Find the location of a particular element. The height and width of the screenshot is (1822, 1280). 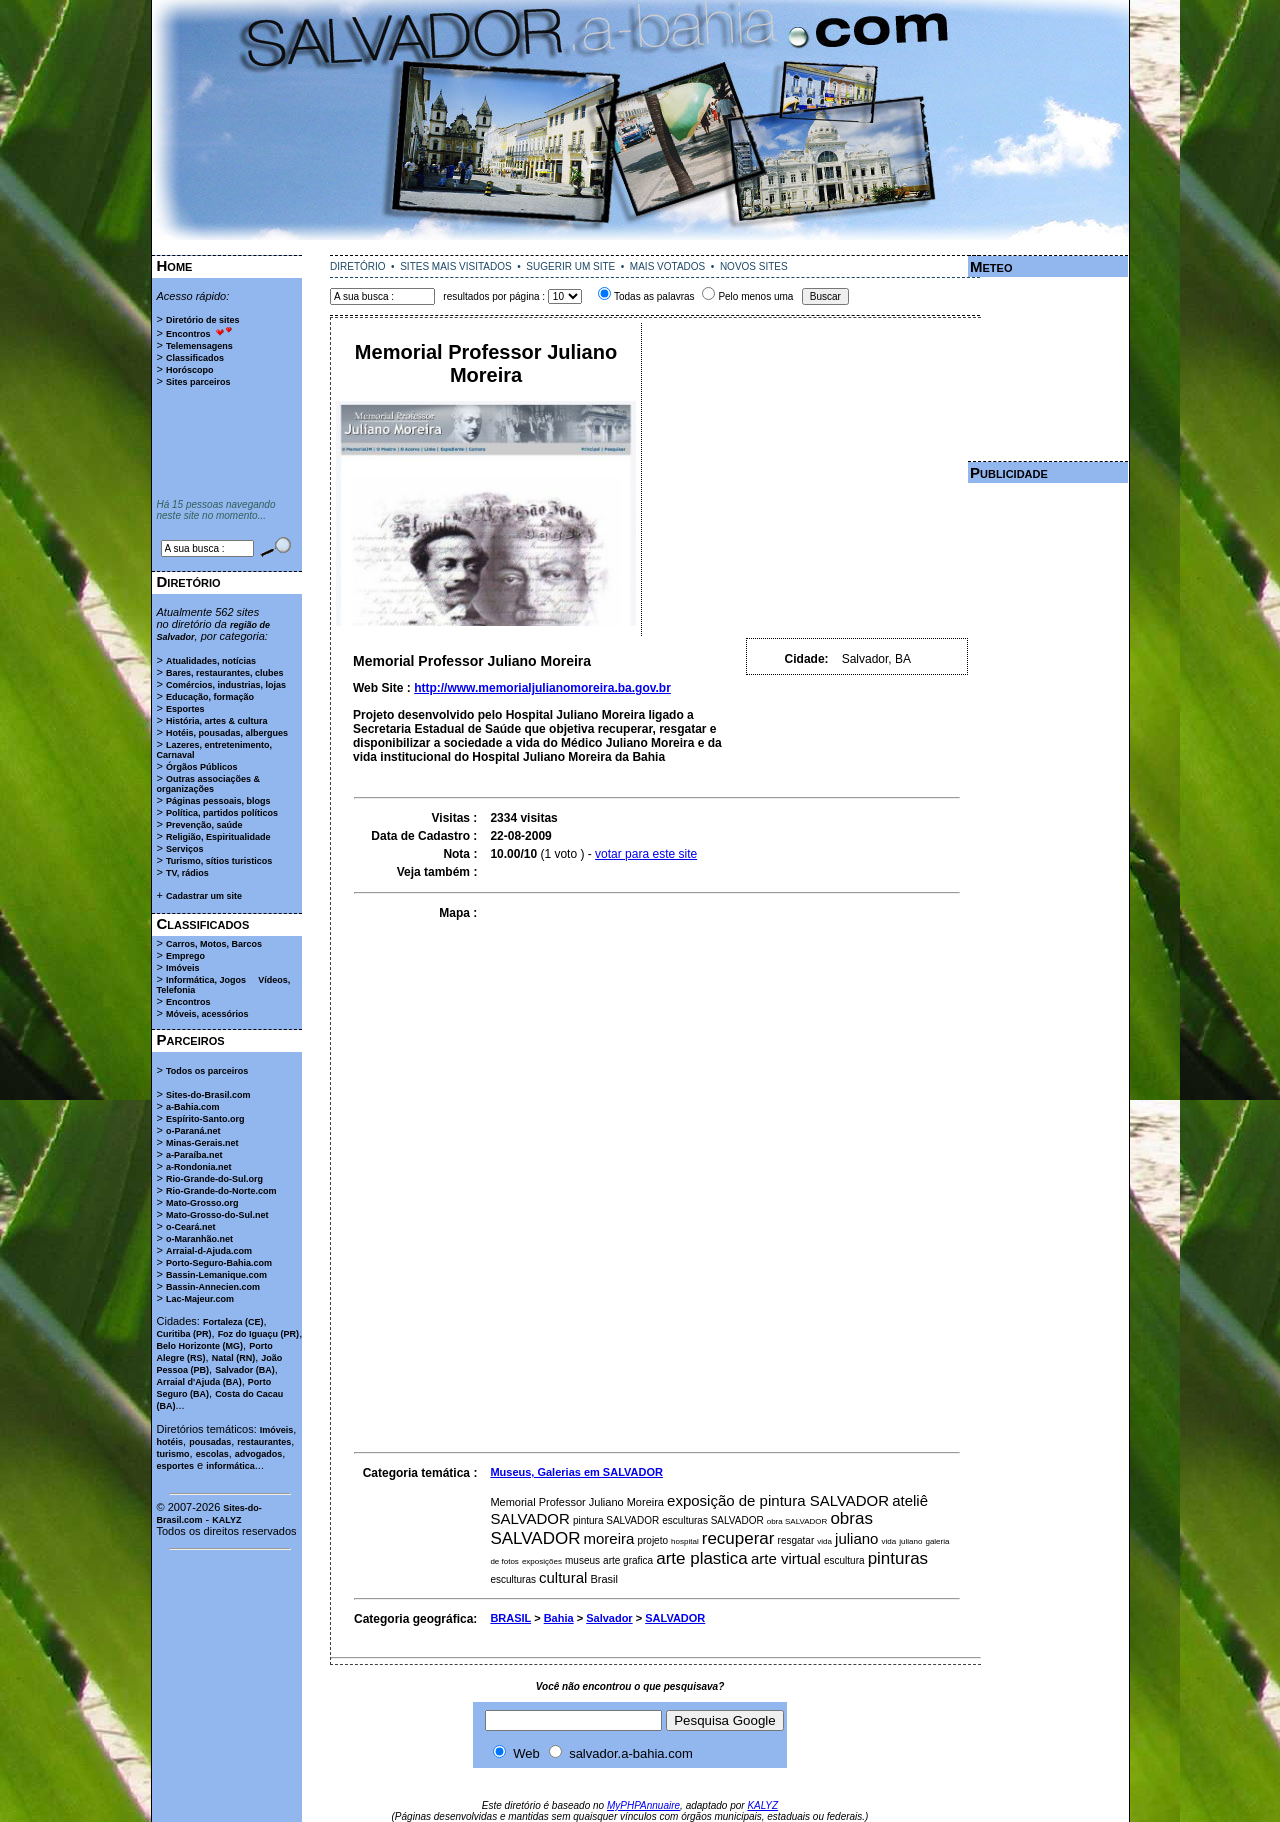

Salvador is located at coordinates (609, 1618).